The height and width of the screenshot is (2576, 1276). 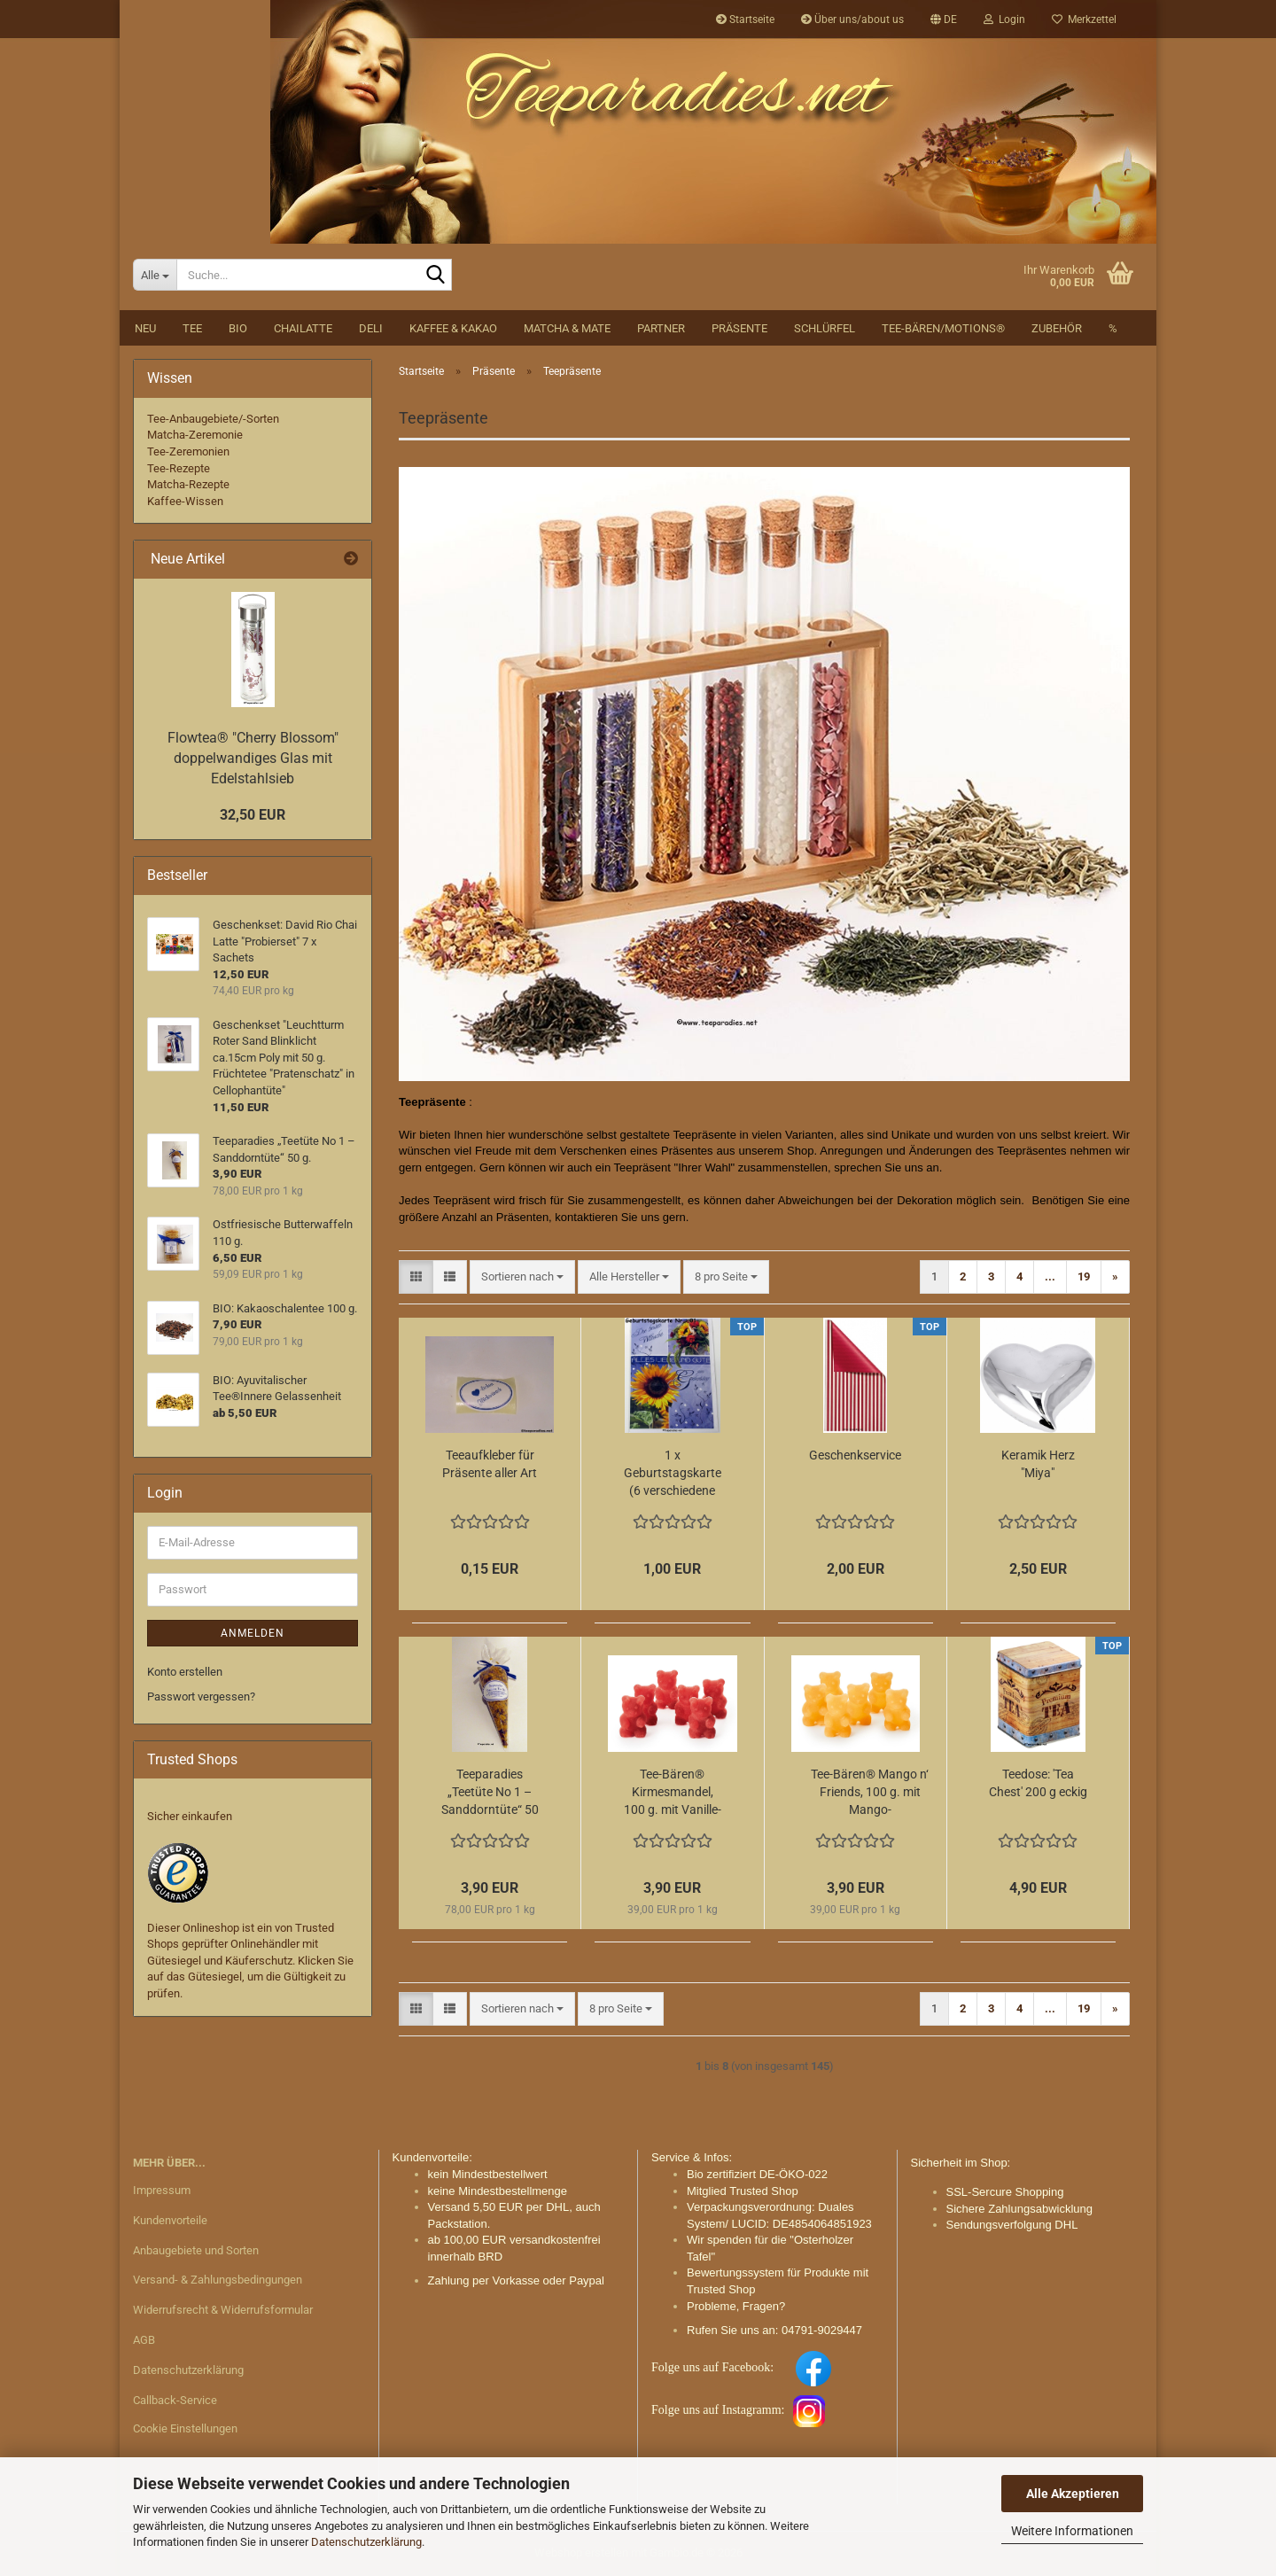 What do you see at coordinates (189, 1816) in the screenshot?
I see `Sicher einkaufen` at bounding box center [189, 1816].